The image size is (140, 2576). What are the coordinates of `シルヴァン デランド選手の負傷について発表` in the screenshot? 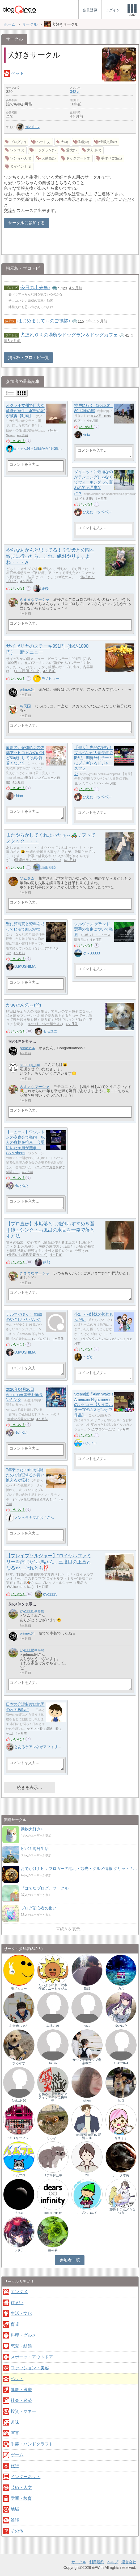 It's located at (93, 929).